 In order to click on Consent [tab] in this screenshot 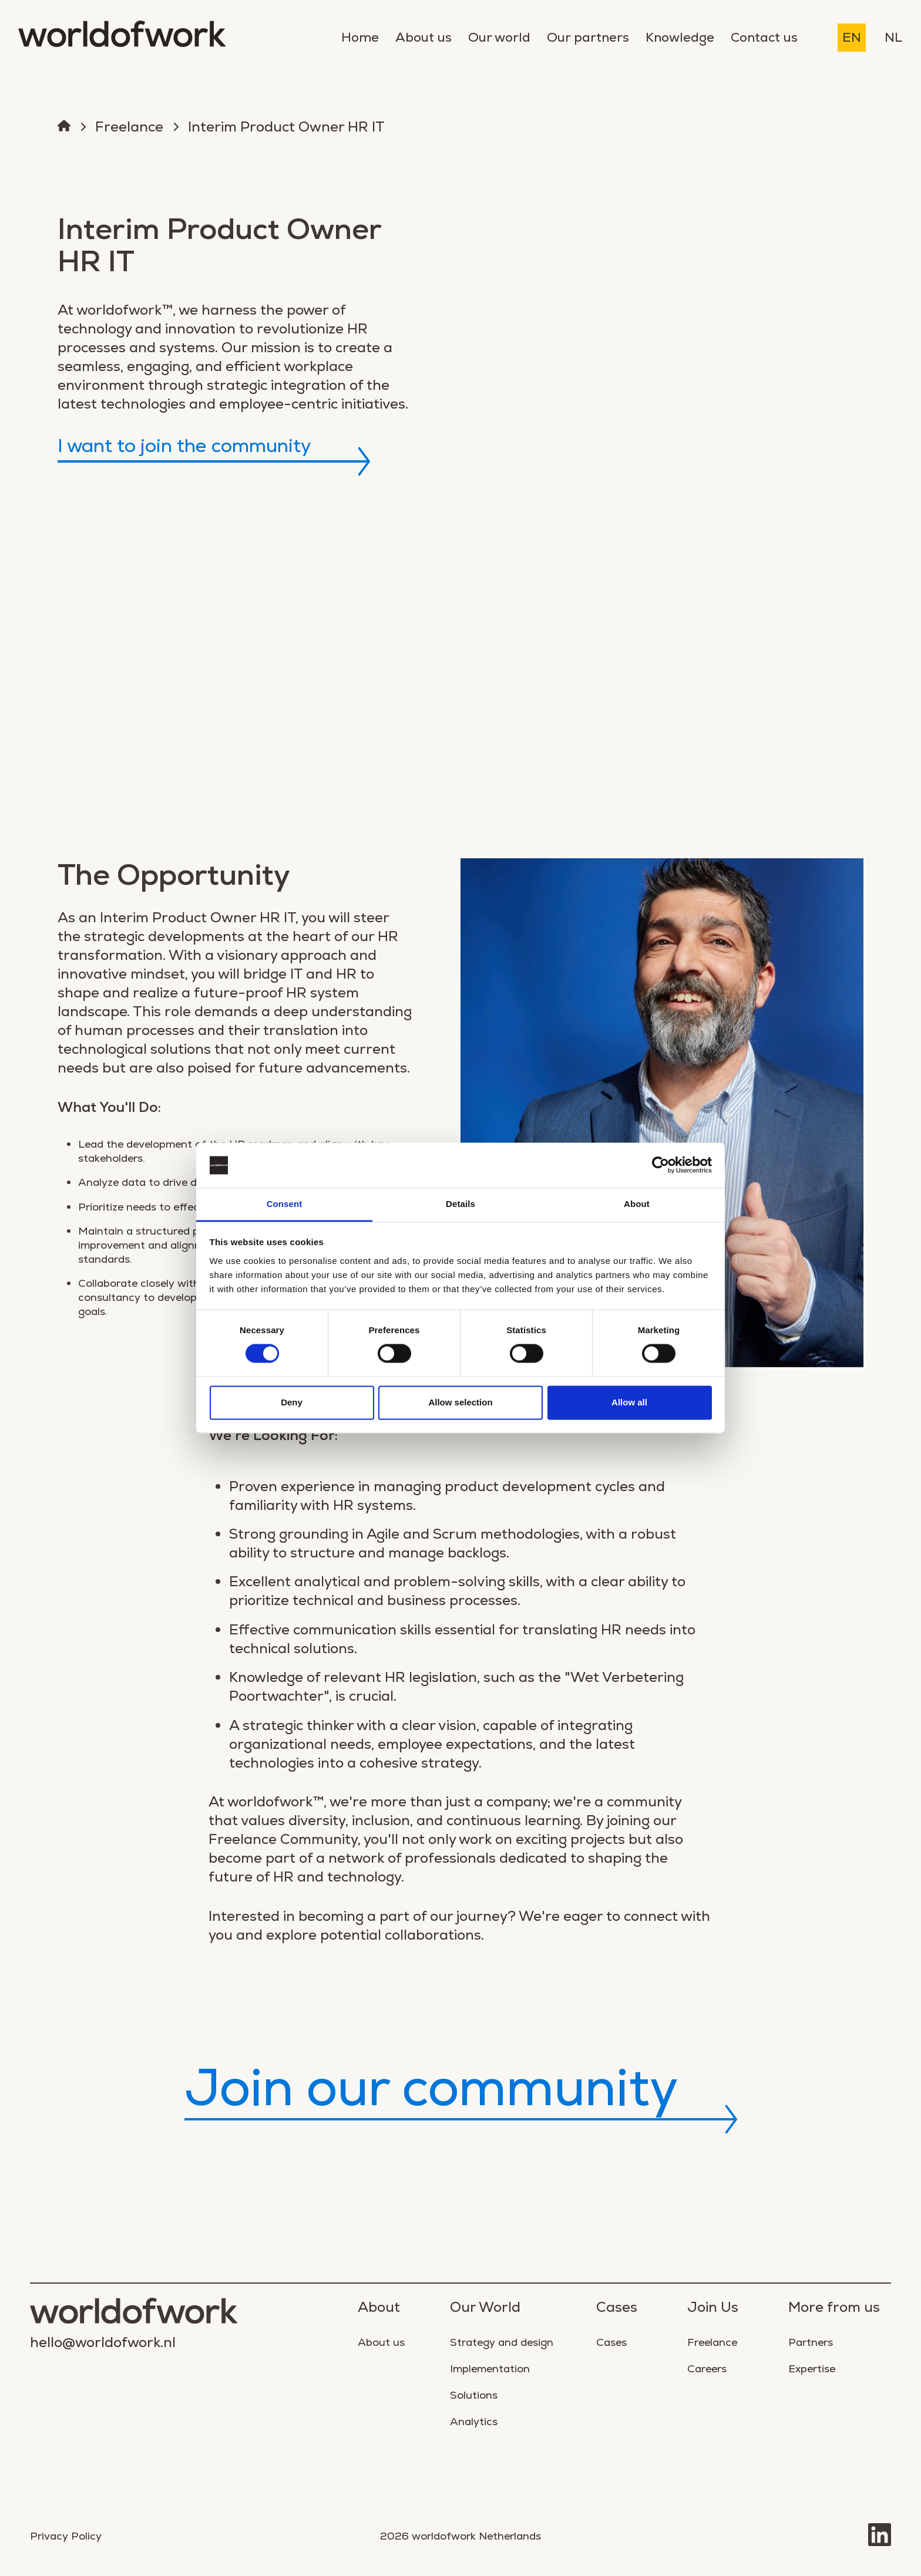, I will do `click(284, 1204)`.